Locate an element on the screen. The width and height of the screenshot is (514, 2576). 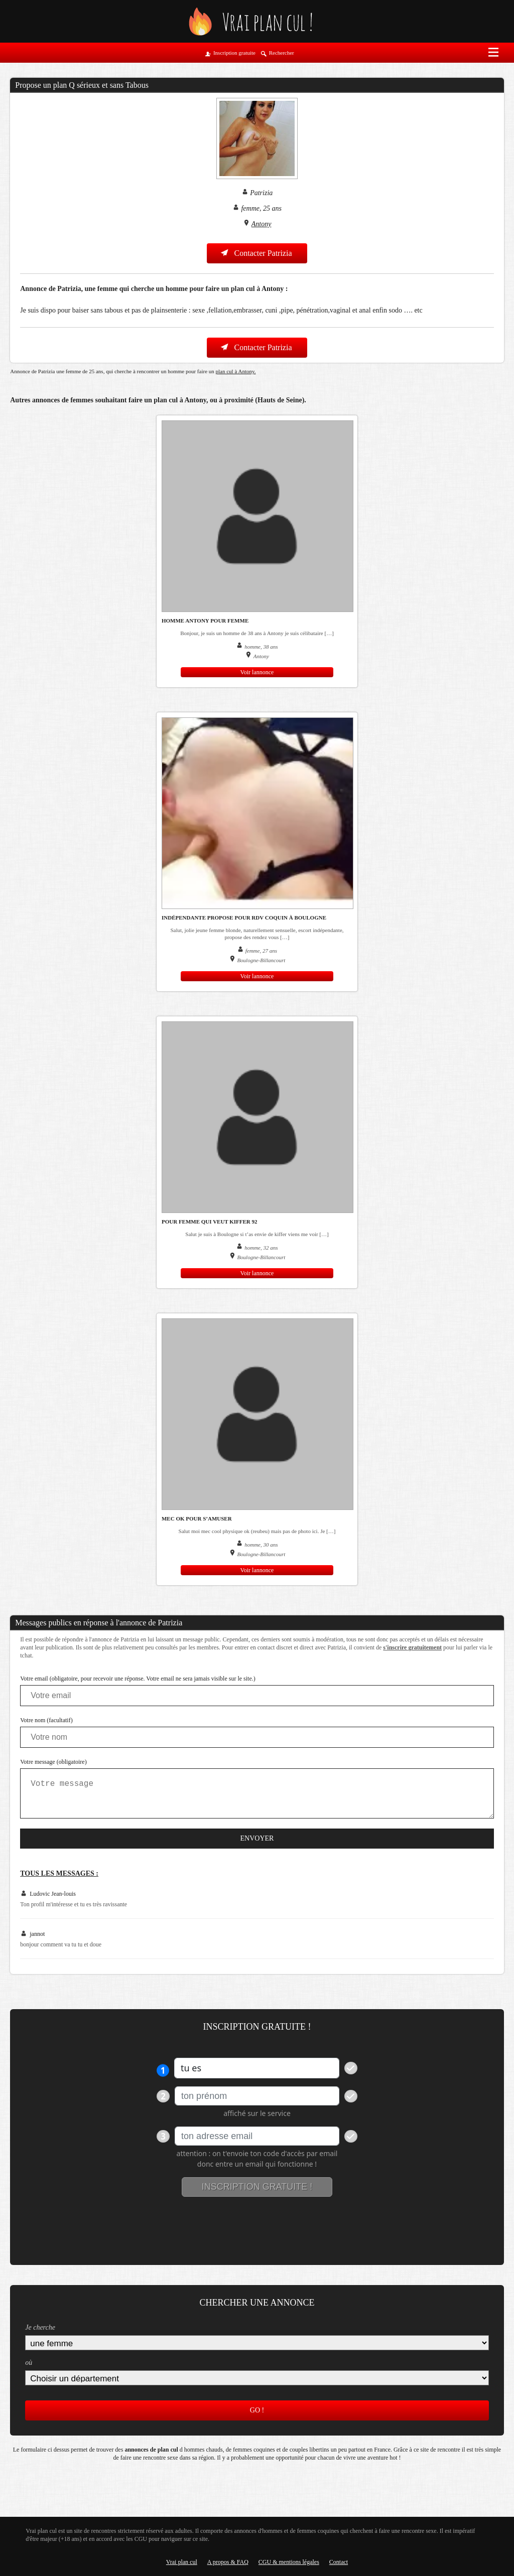
Antony is located at coordinates (261, 224).